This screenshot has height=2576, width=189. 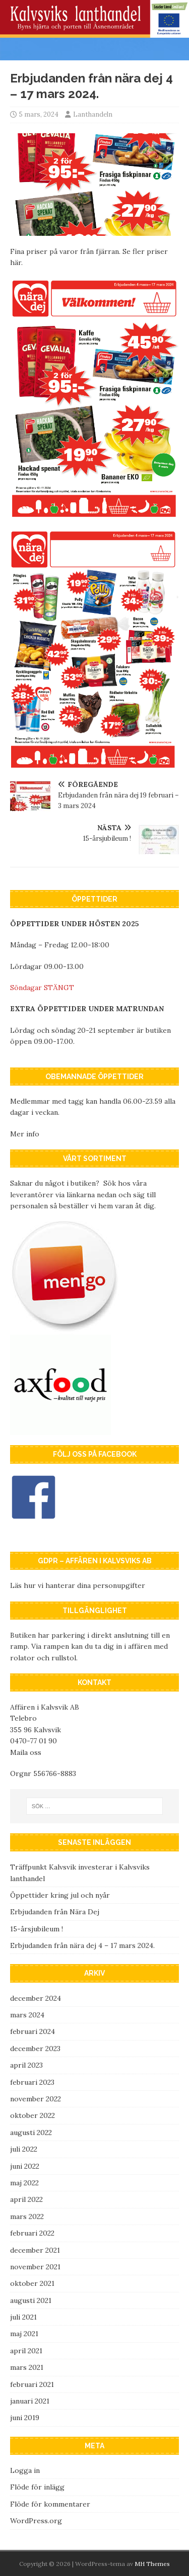 I want to click on februari 2023, so click(x=32, y=2082).